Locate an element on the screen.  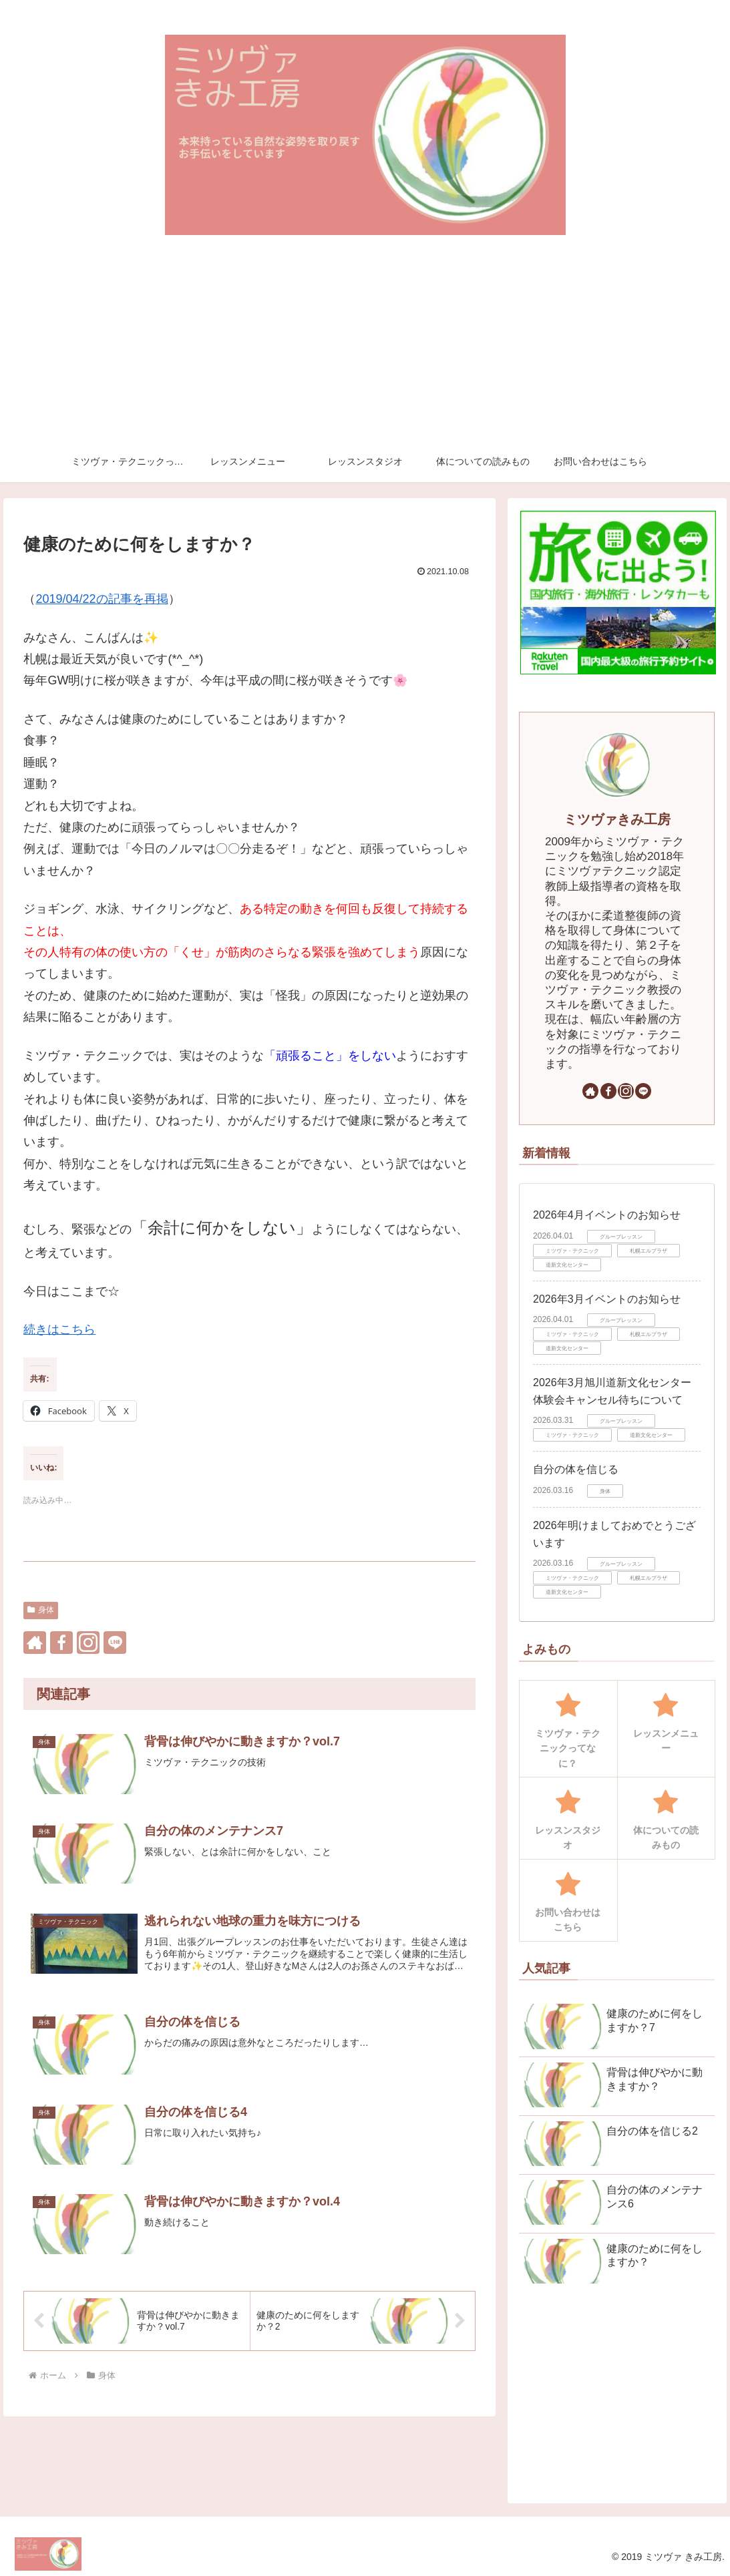
[LINE@をフォロー] is located at coordinates (115, 1642).